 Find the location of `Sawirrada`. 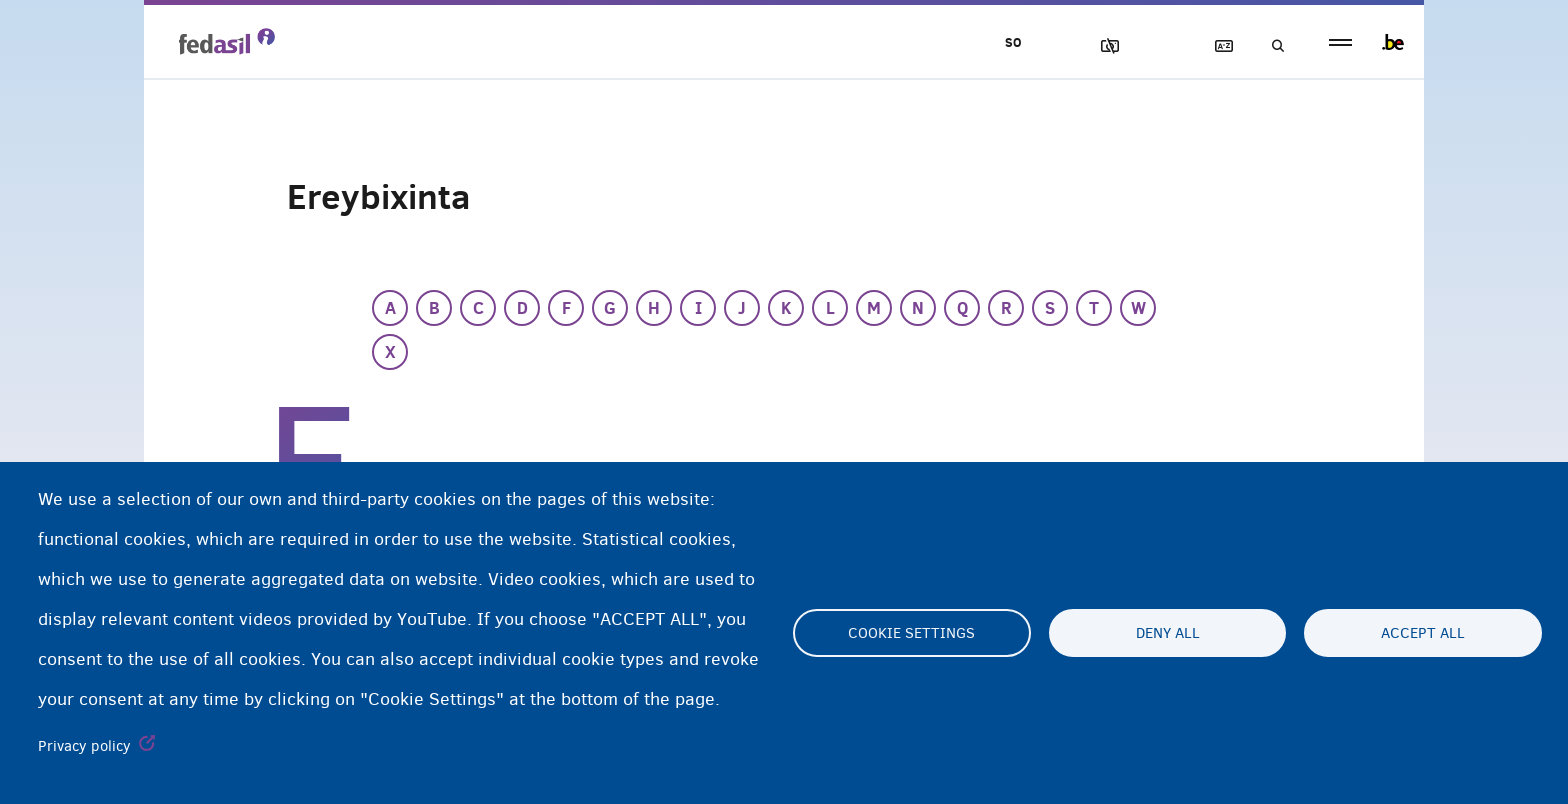

Sawirrada is located at coordinates (1101, 46).